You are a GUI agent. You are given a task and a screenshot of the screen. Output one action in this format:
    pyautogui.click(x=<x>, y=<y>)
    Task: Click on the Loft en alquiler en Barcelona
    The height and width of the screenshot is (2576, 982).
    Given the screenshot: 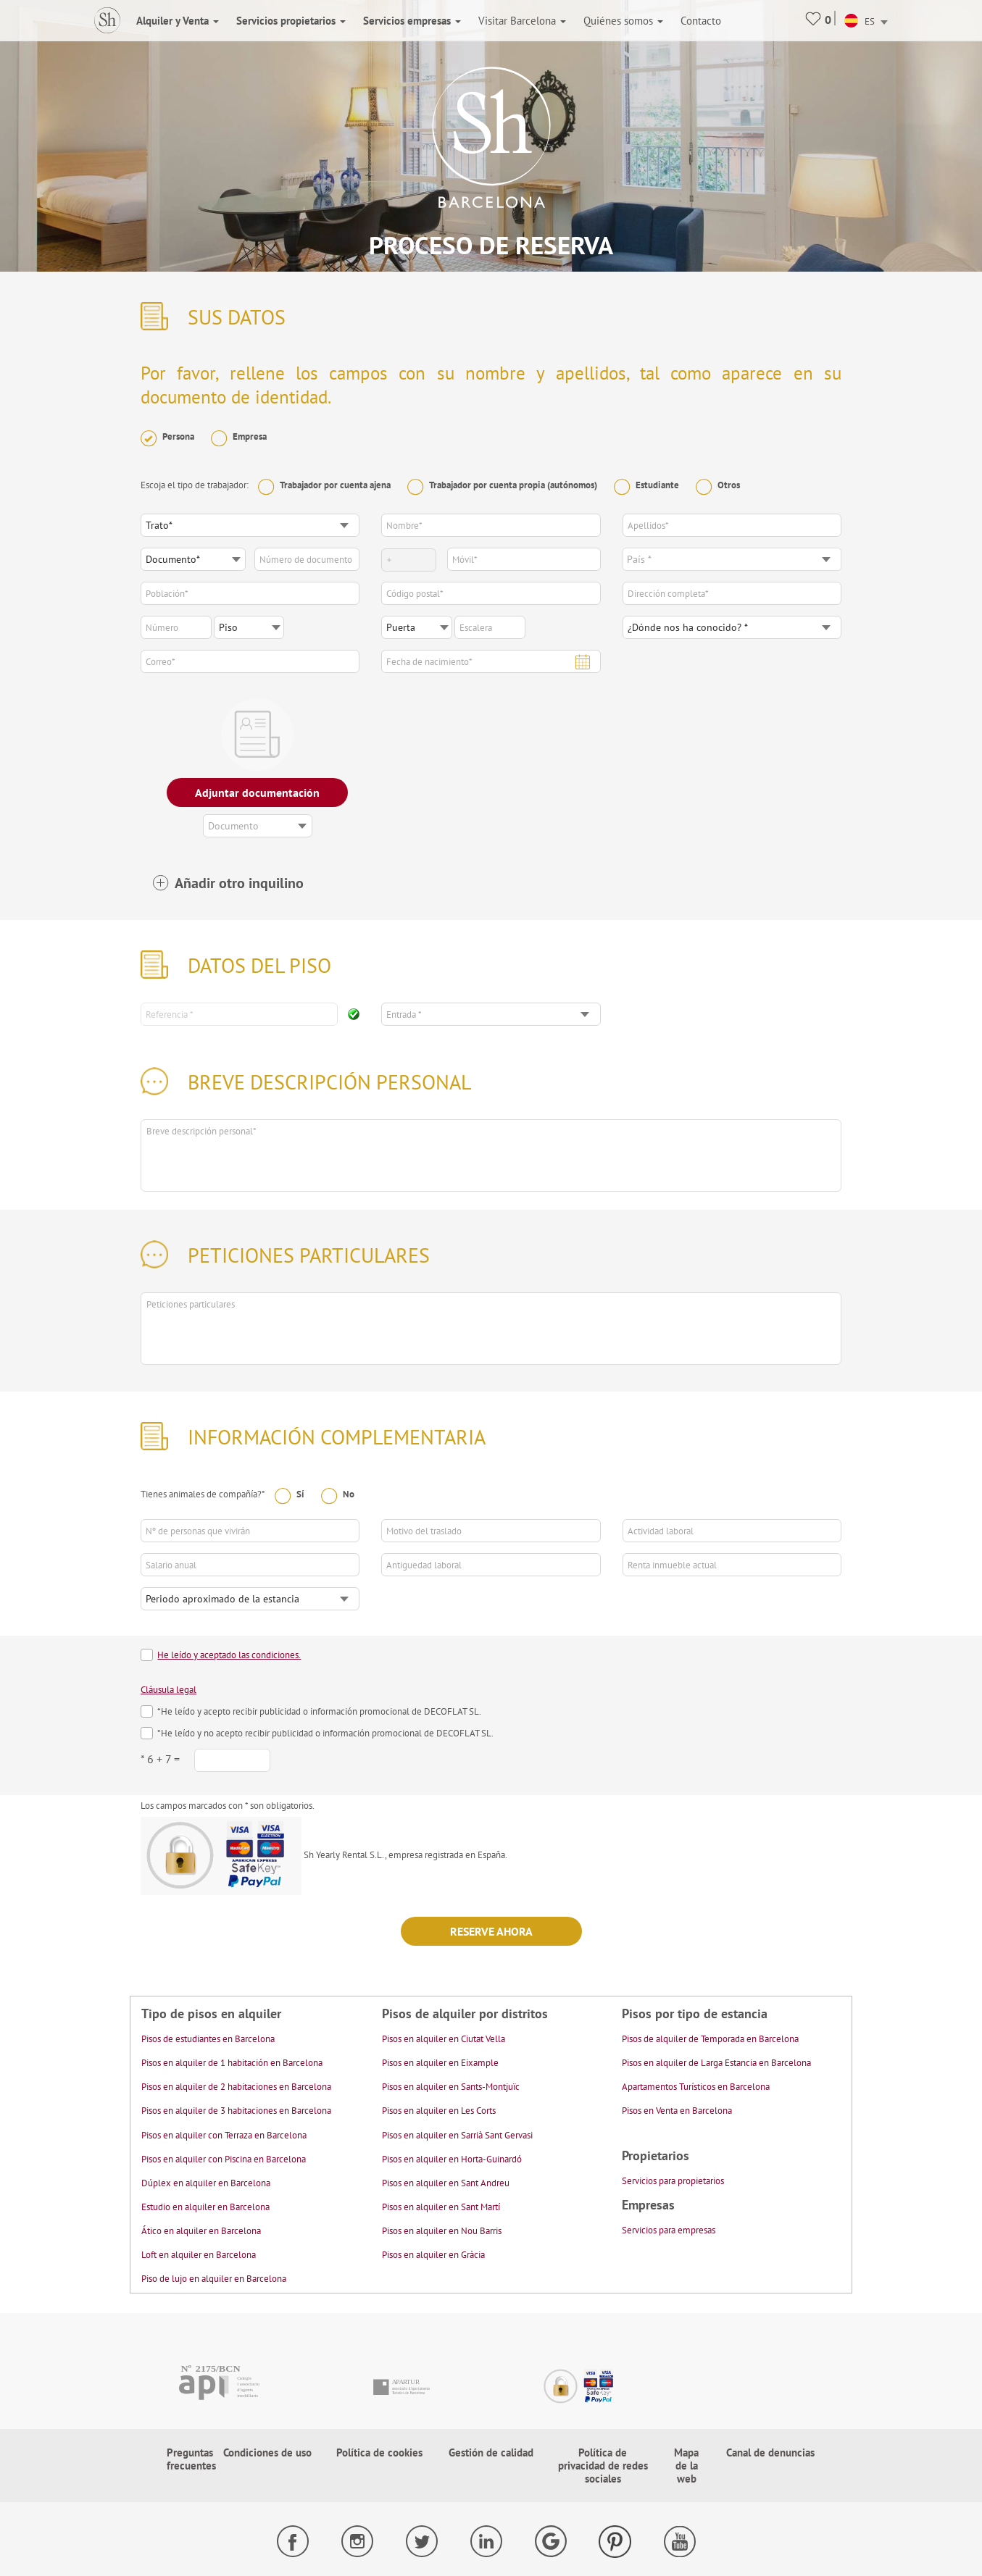 What is the action you would take?
    pyautogui.click(x=198, y=2255)
    